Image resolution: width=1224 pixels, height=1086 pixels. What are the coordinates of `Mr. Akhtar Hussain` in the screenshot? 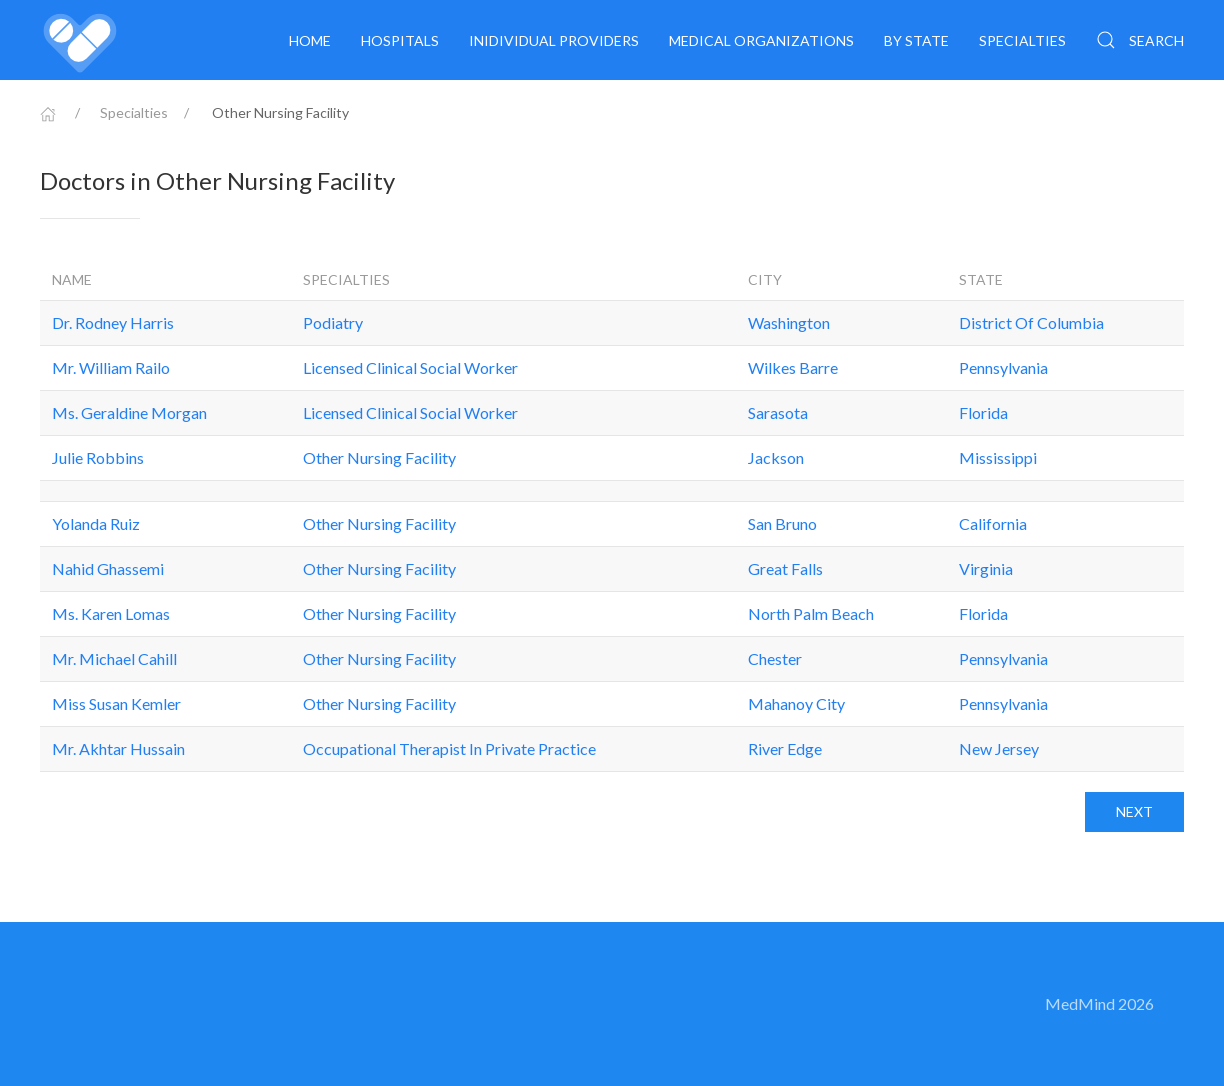 It's located at (118, 748).